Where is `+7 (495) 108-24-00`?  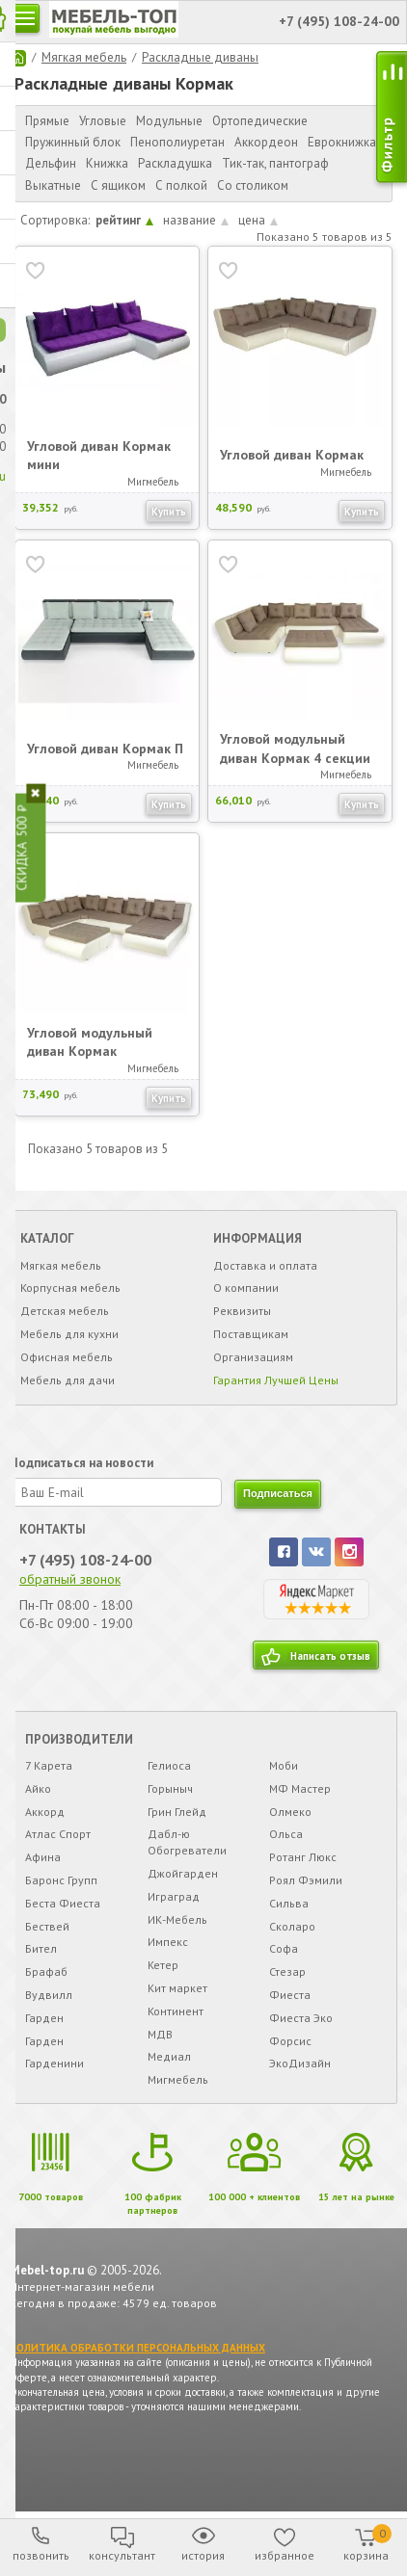
+7 (495) 108-24-00 is located at coordinates (85, 1559).